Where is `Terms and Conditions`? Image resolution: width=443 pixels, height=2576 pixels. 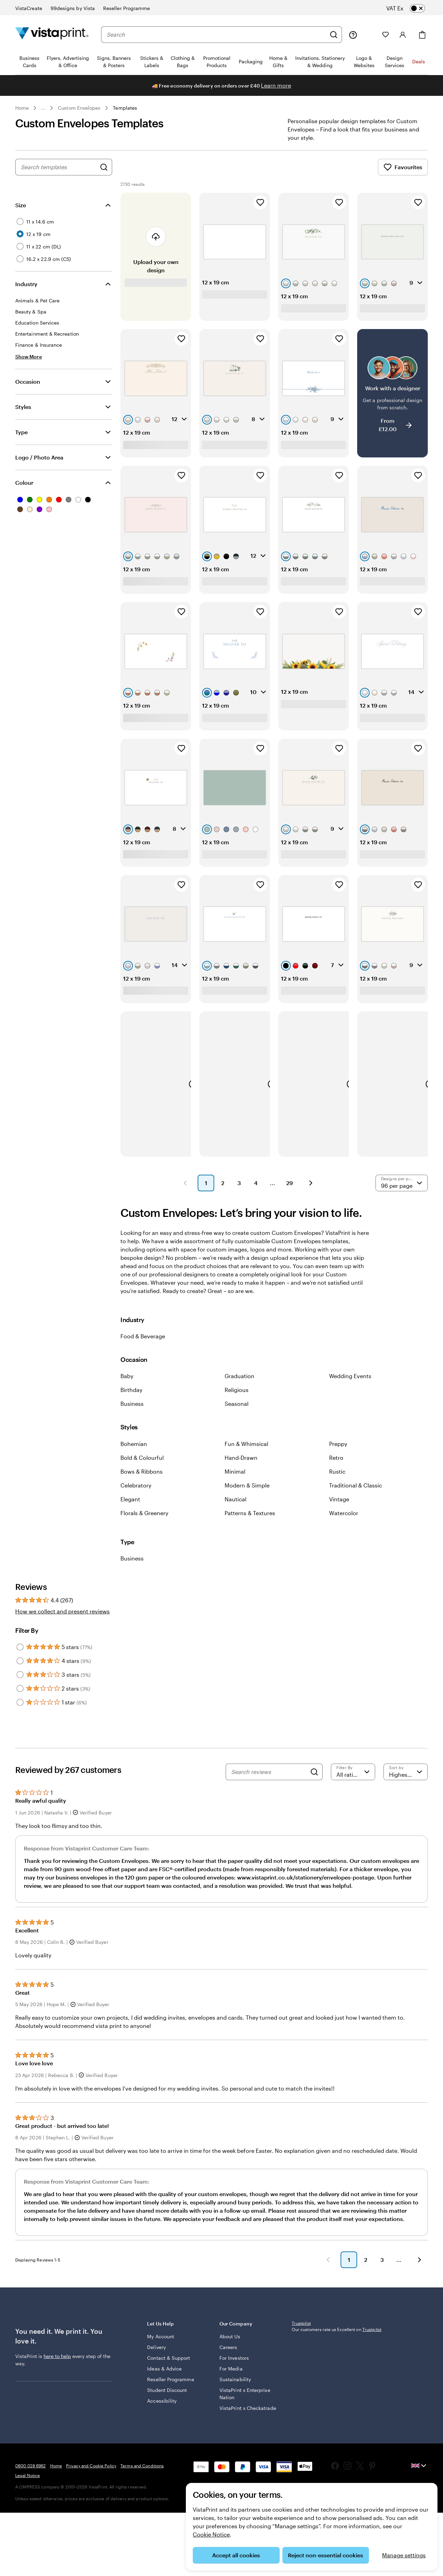
Terms and Conditions is located at coordinates (142, 2529).